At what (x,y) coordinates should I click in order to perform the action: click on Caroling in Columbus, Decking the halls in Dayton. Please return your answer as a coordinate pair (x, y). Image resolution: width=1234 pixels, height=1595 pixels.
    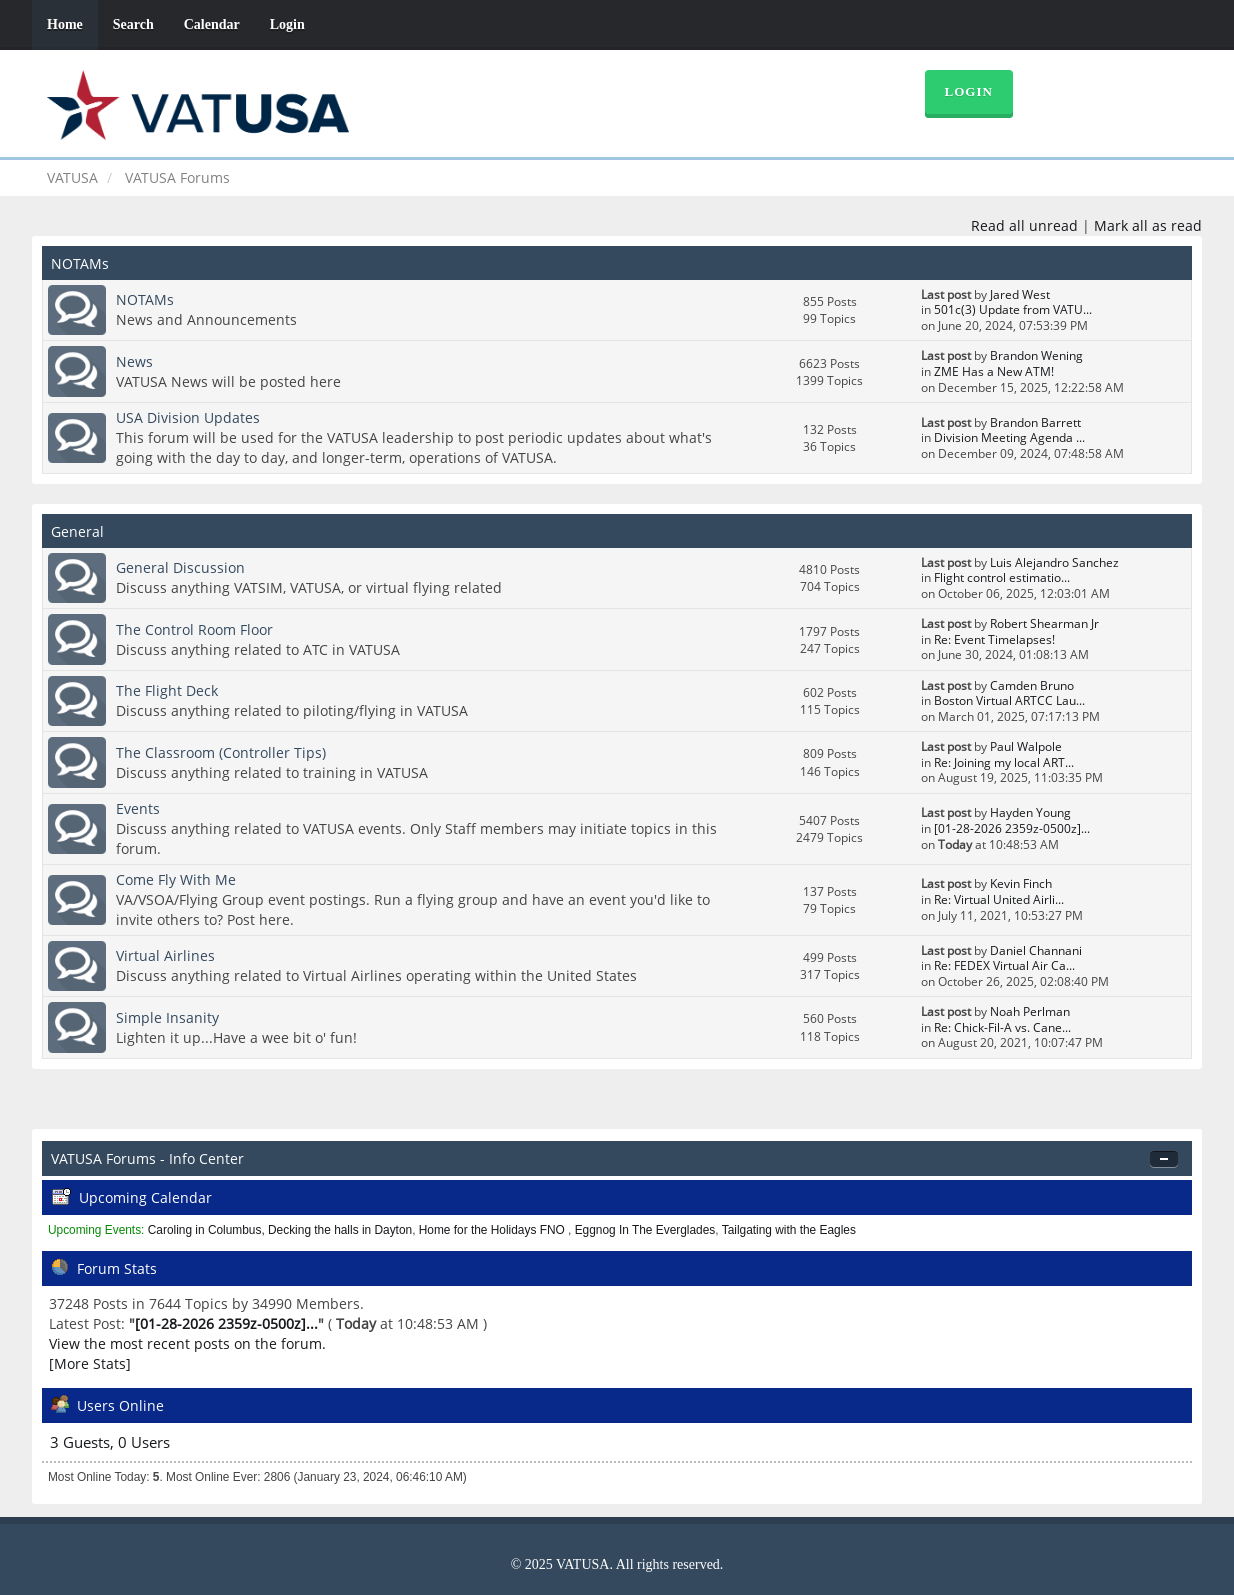
    Looking at the image, I should click on (280, 1230).